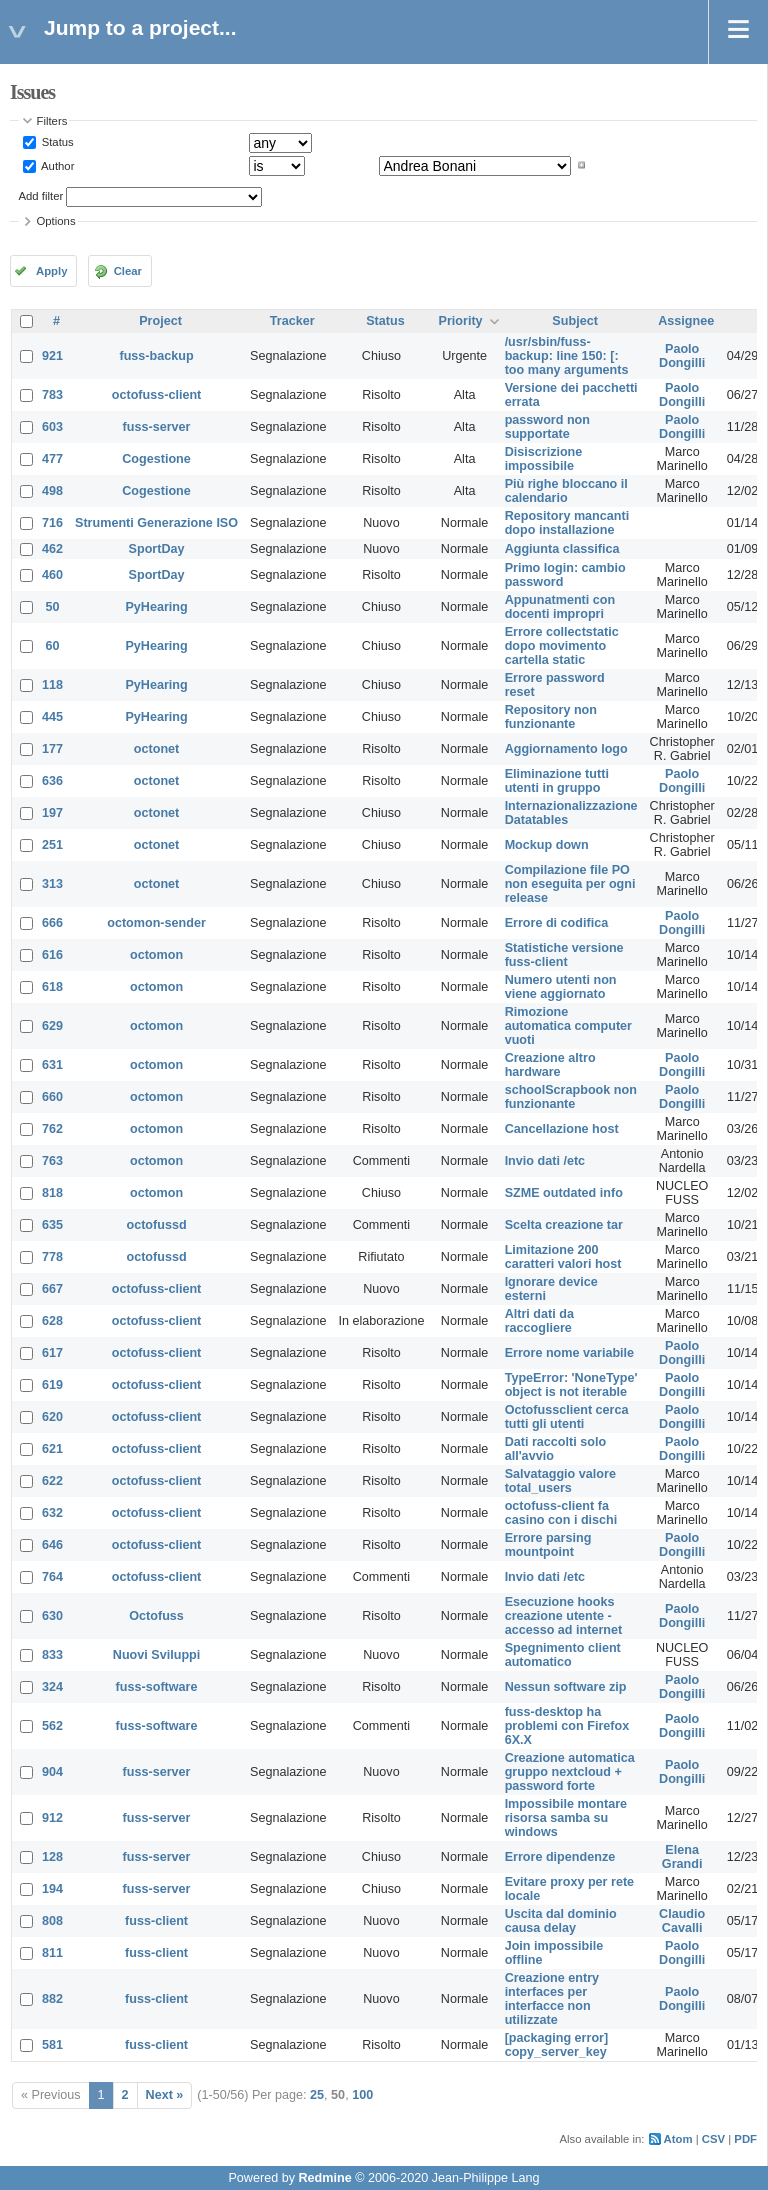 The width and height of the screenshot is (768, 2190). Describe the element at coordinates (52, 1481) in the screenshot. I see `622` at that location.